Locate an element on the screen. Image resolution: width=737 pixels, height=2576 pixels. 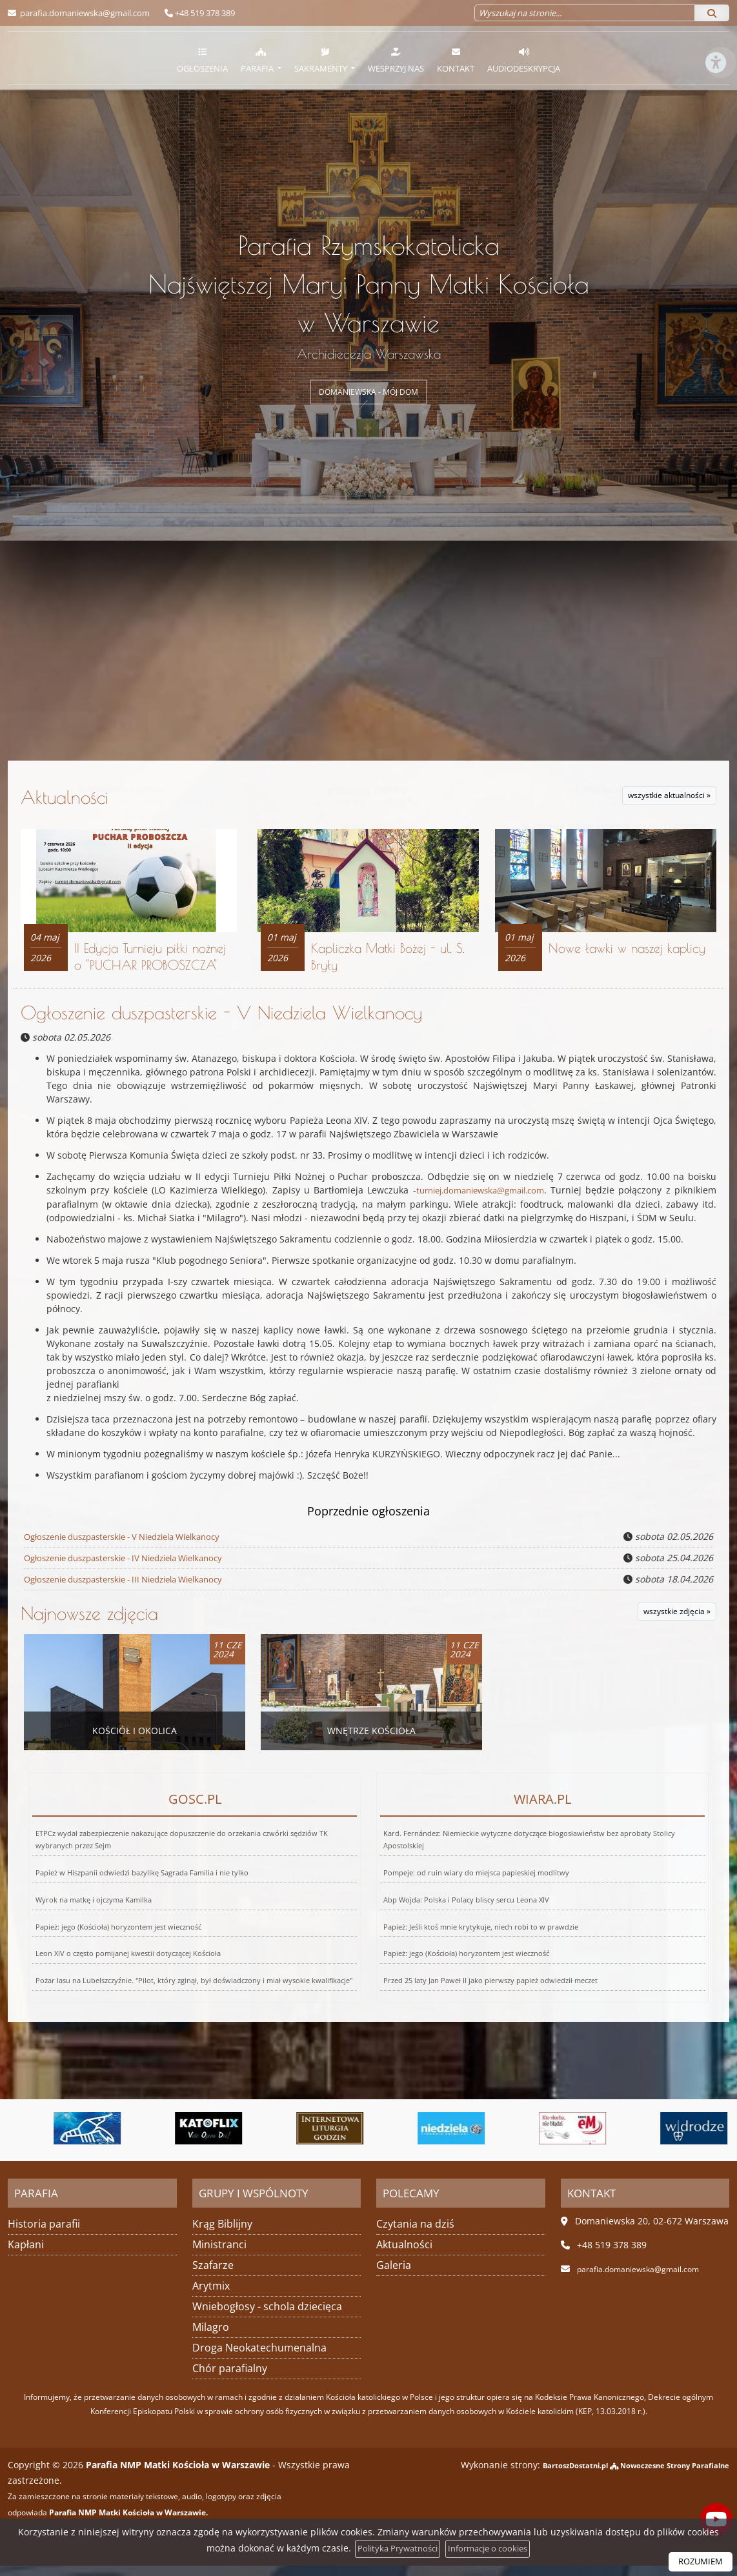
Przed 25 laty Jan Paweł II jako pierwszy papież odwiedził meczet is located at coordinates (462, 1949).